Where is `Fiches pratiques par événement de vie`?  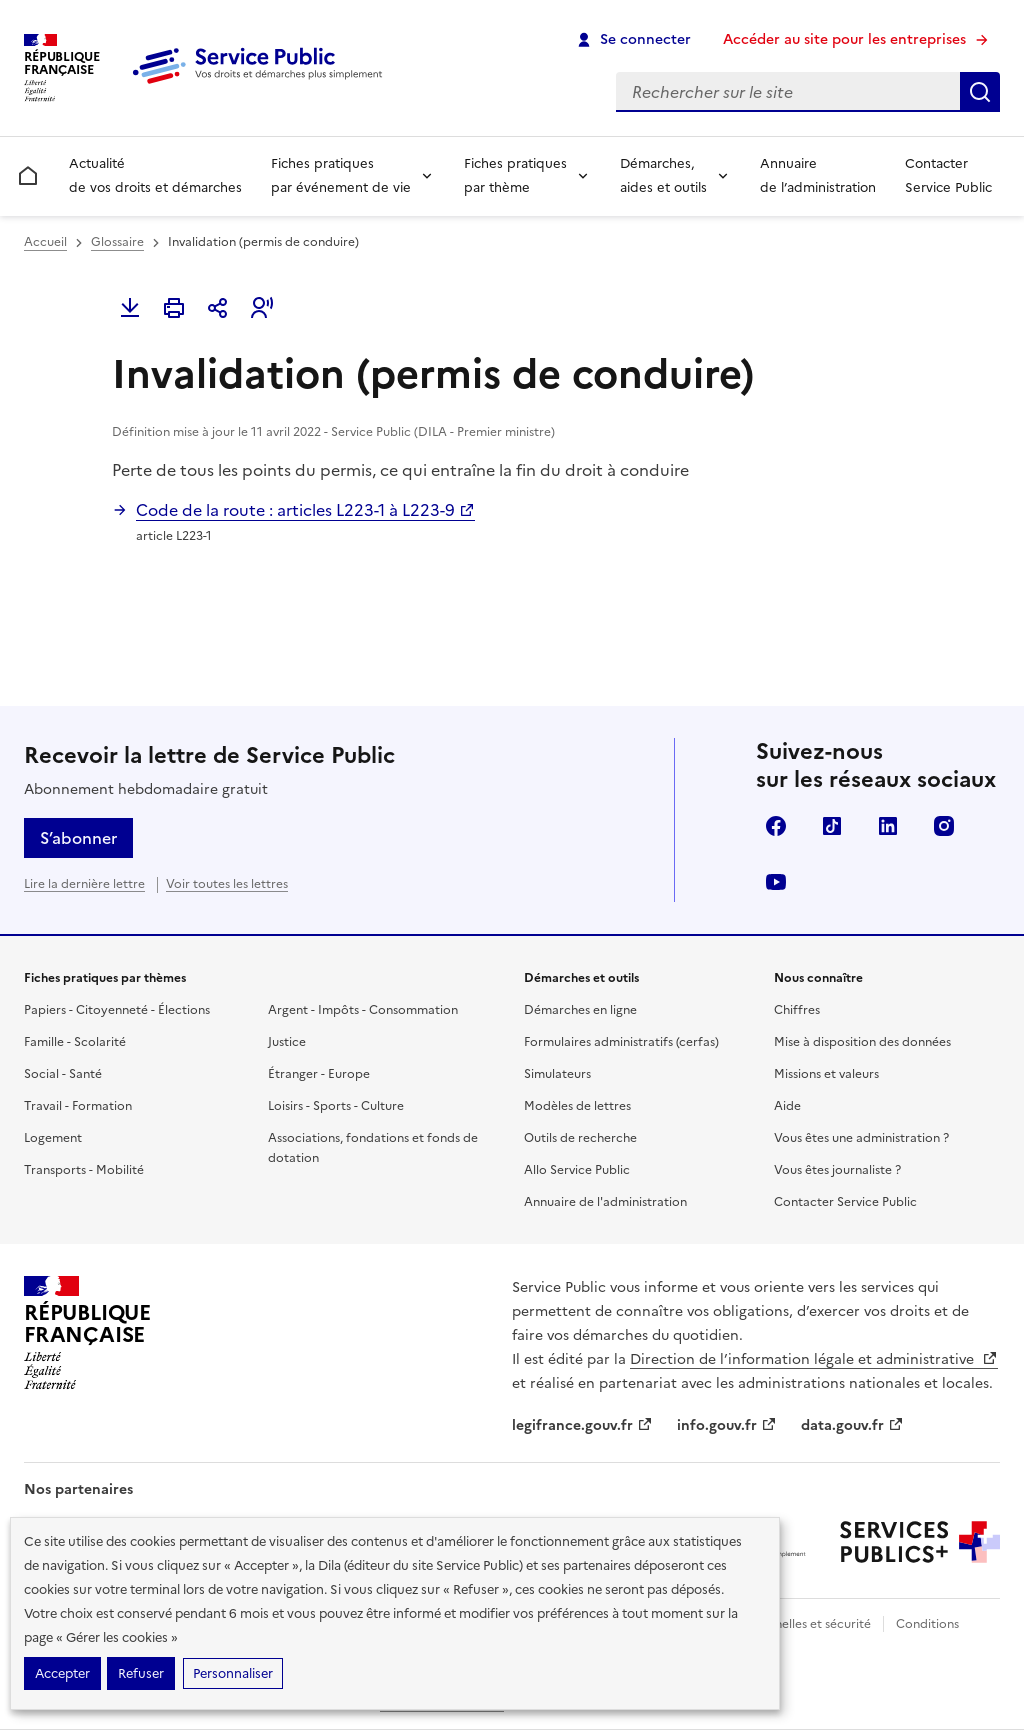 Fiches pratiques par événement de vie is located at coordinates (341, 175).